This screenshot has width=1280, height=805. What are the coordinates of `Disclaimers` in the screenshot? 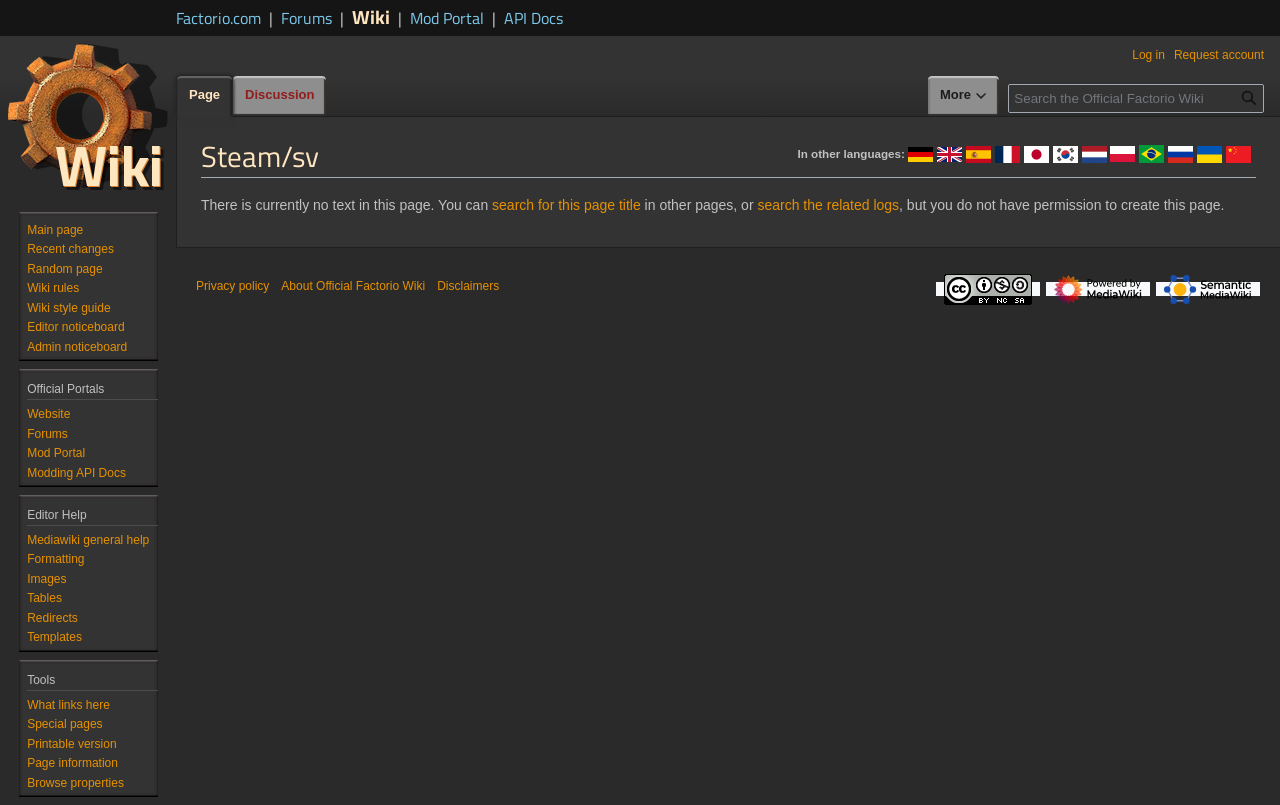 It's located at (468, 286).